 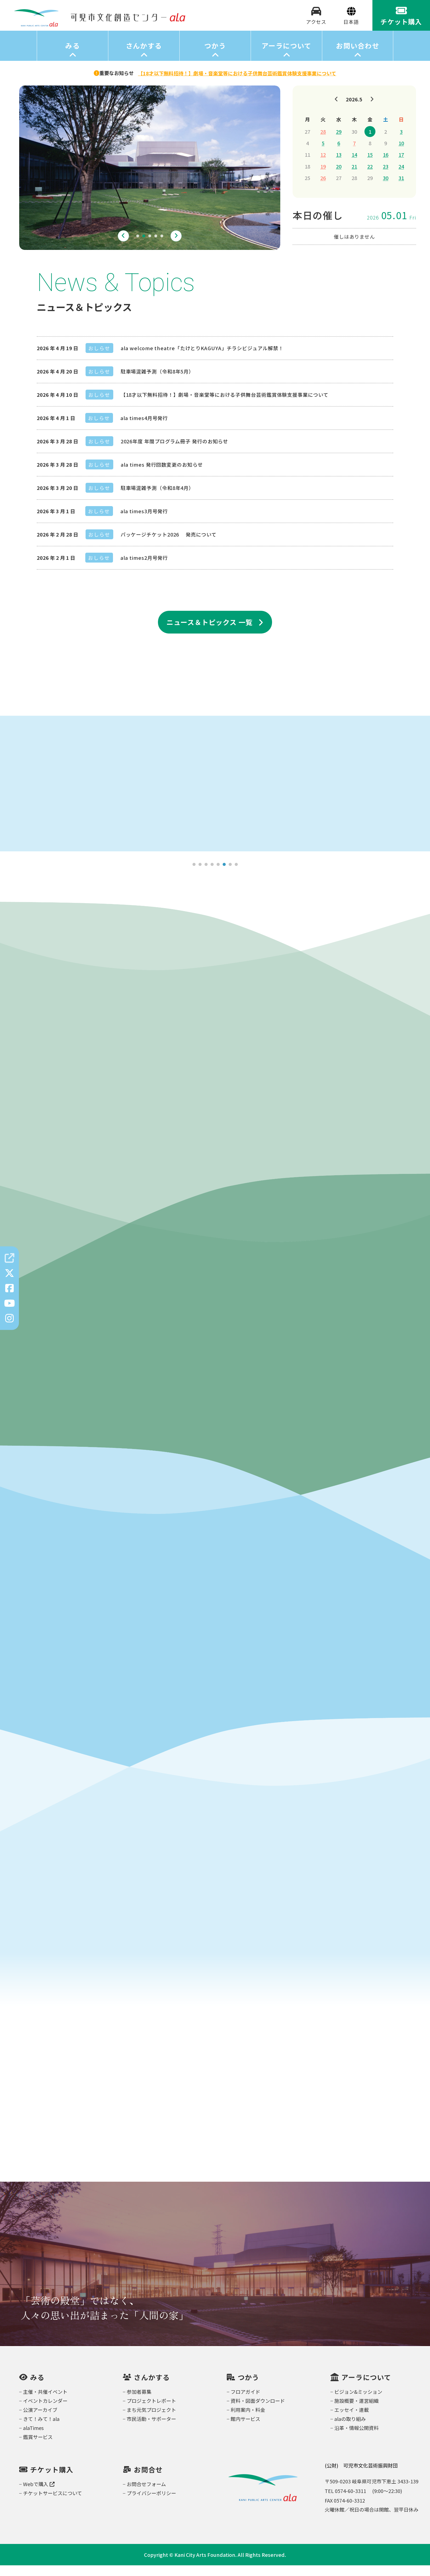 What do you see at coordinates (338, 176) in the screenshot?
I see `20` at bounding box center [338, 176].